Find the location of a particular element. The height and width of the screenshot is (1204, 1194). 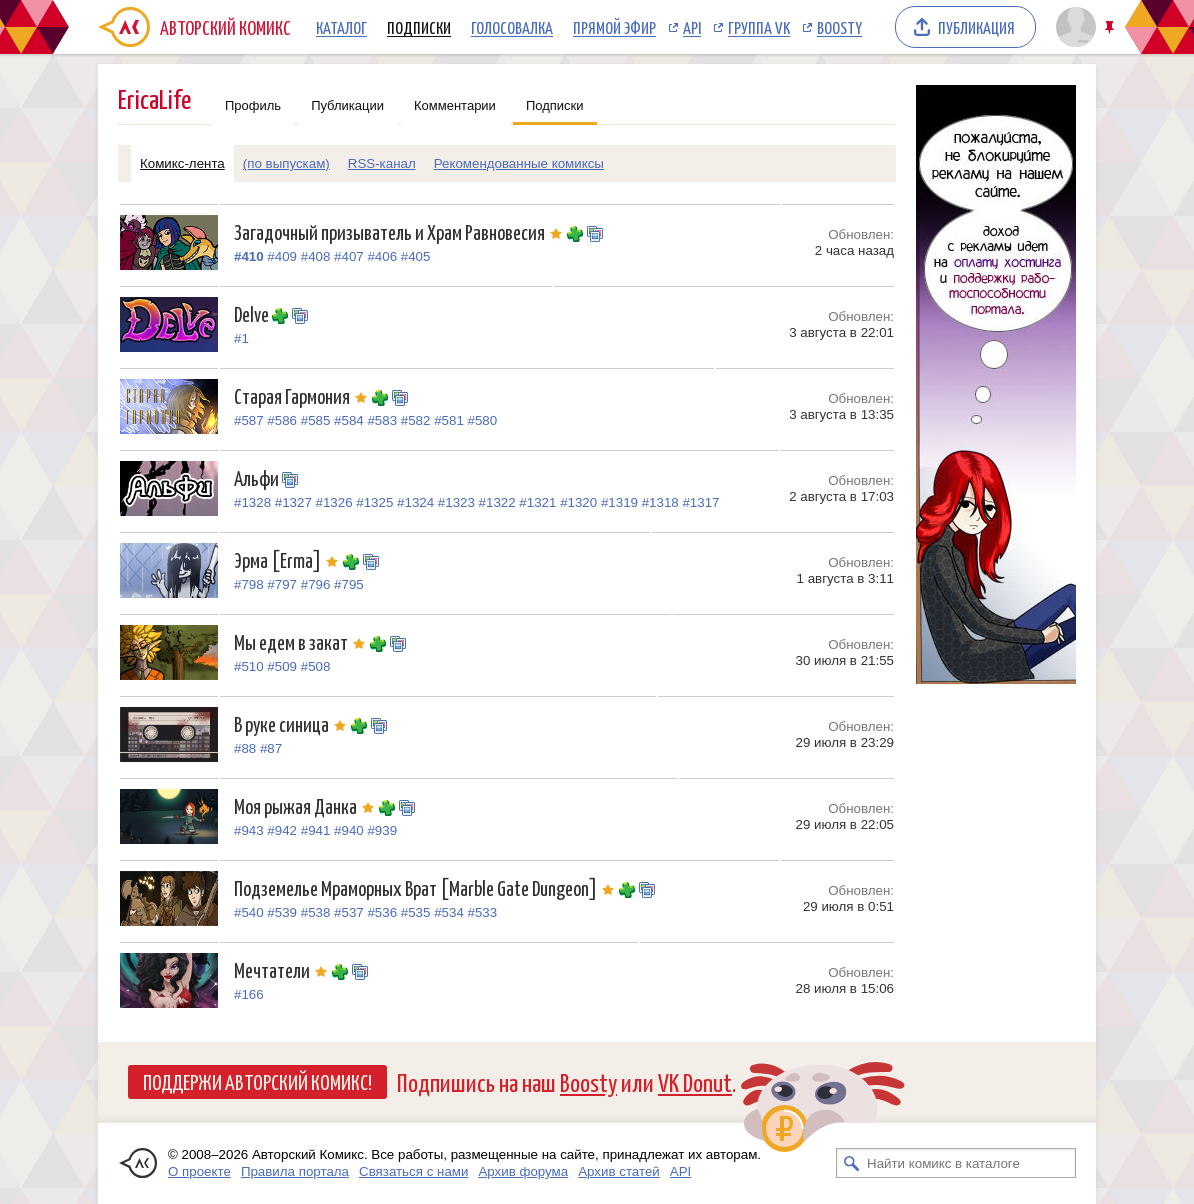

#795 is located at coordinates (349, 584).